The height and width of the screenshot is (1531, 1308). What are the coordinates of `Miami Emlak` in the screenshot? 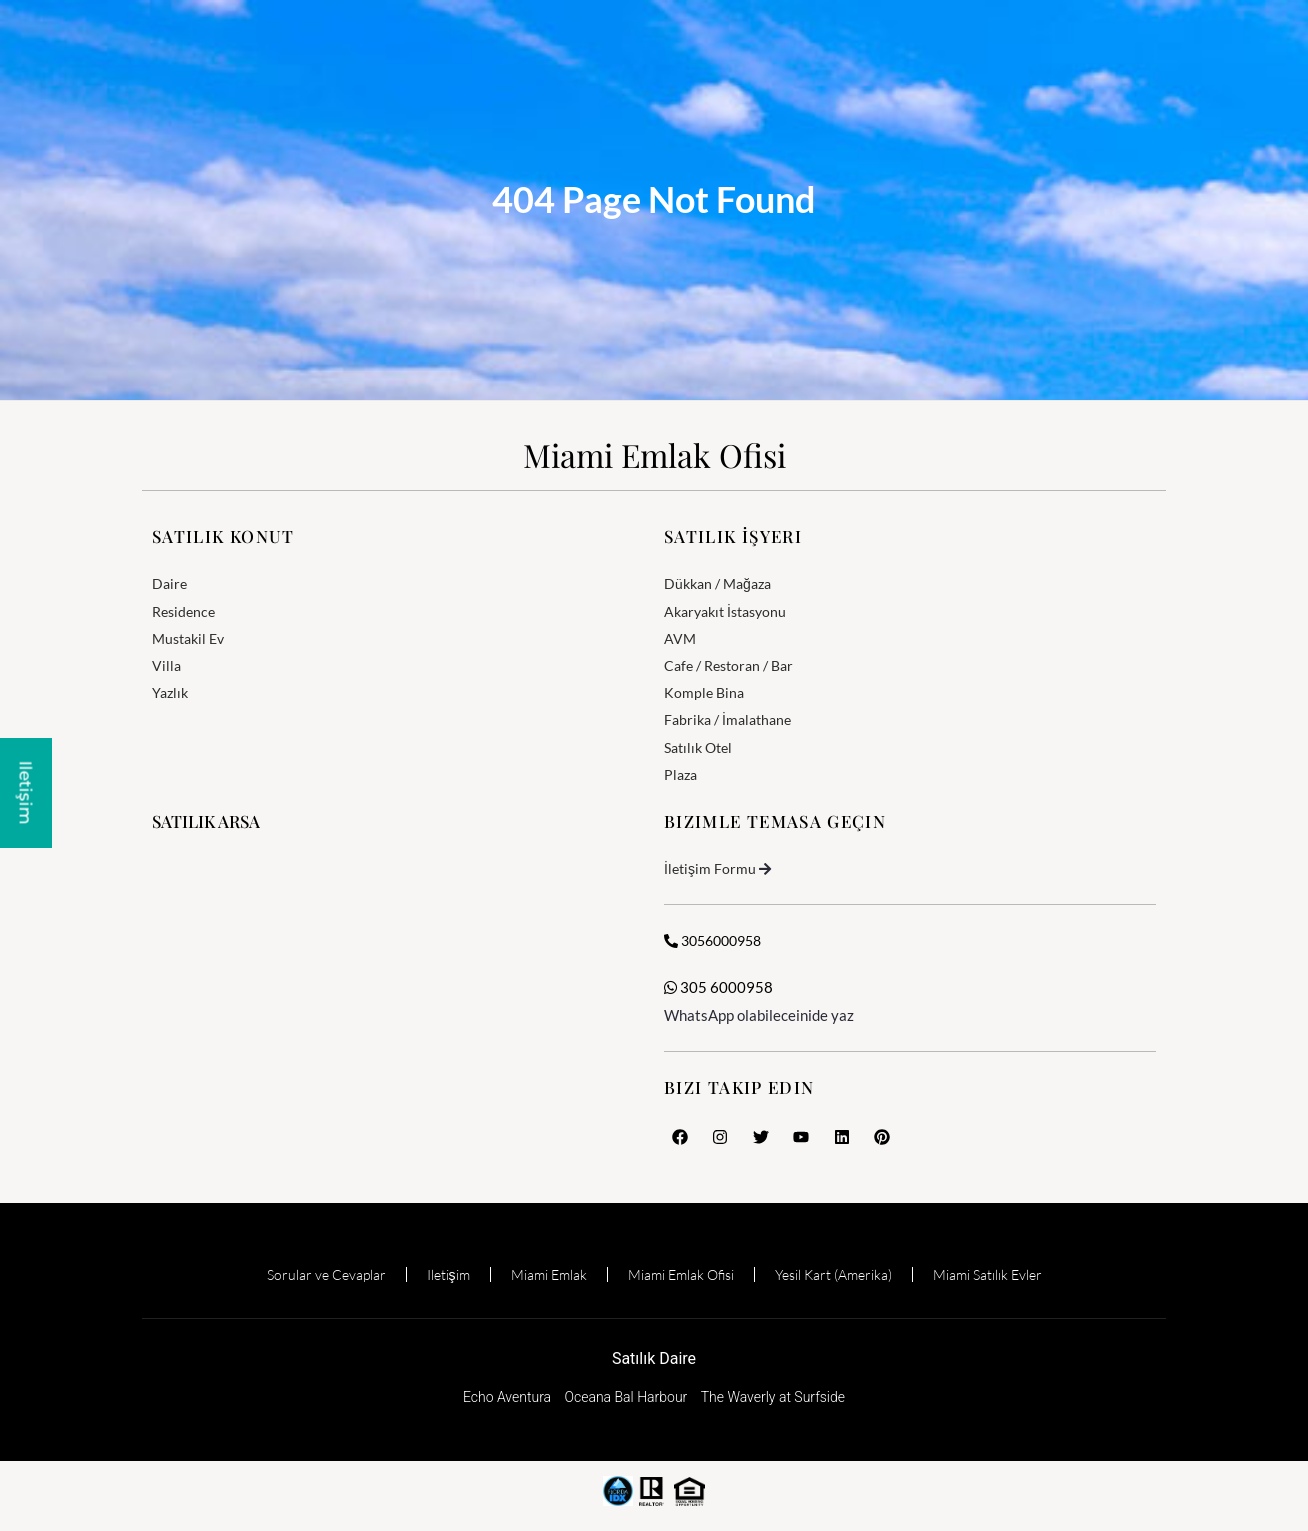 It's located at (549, 1274).